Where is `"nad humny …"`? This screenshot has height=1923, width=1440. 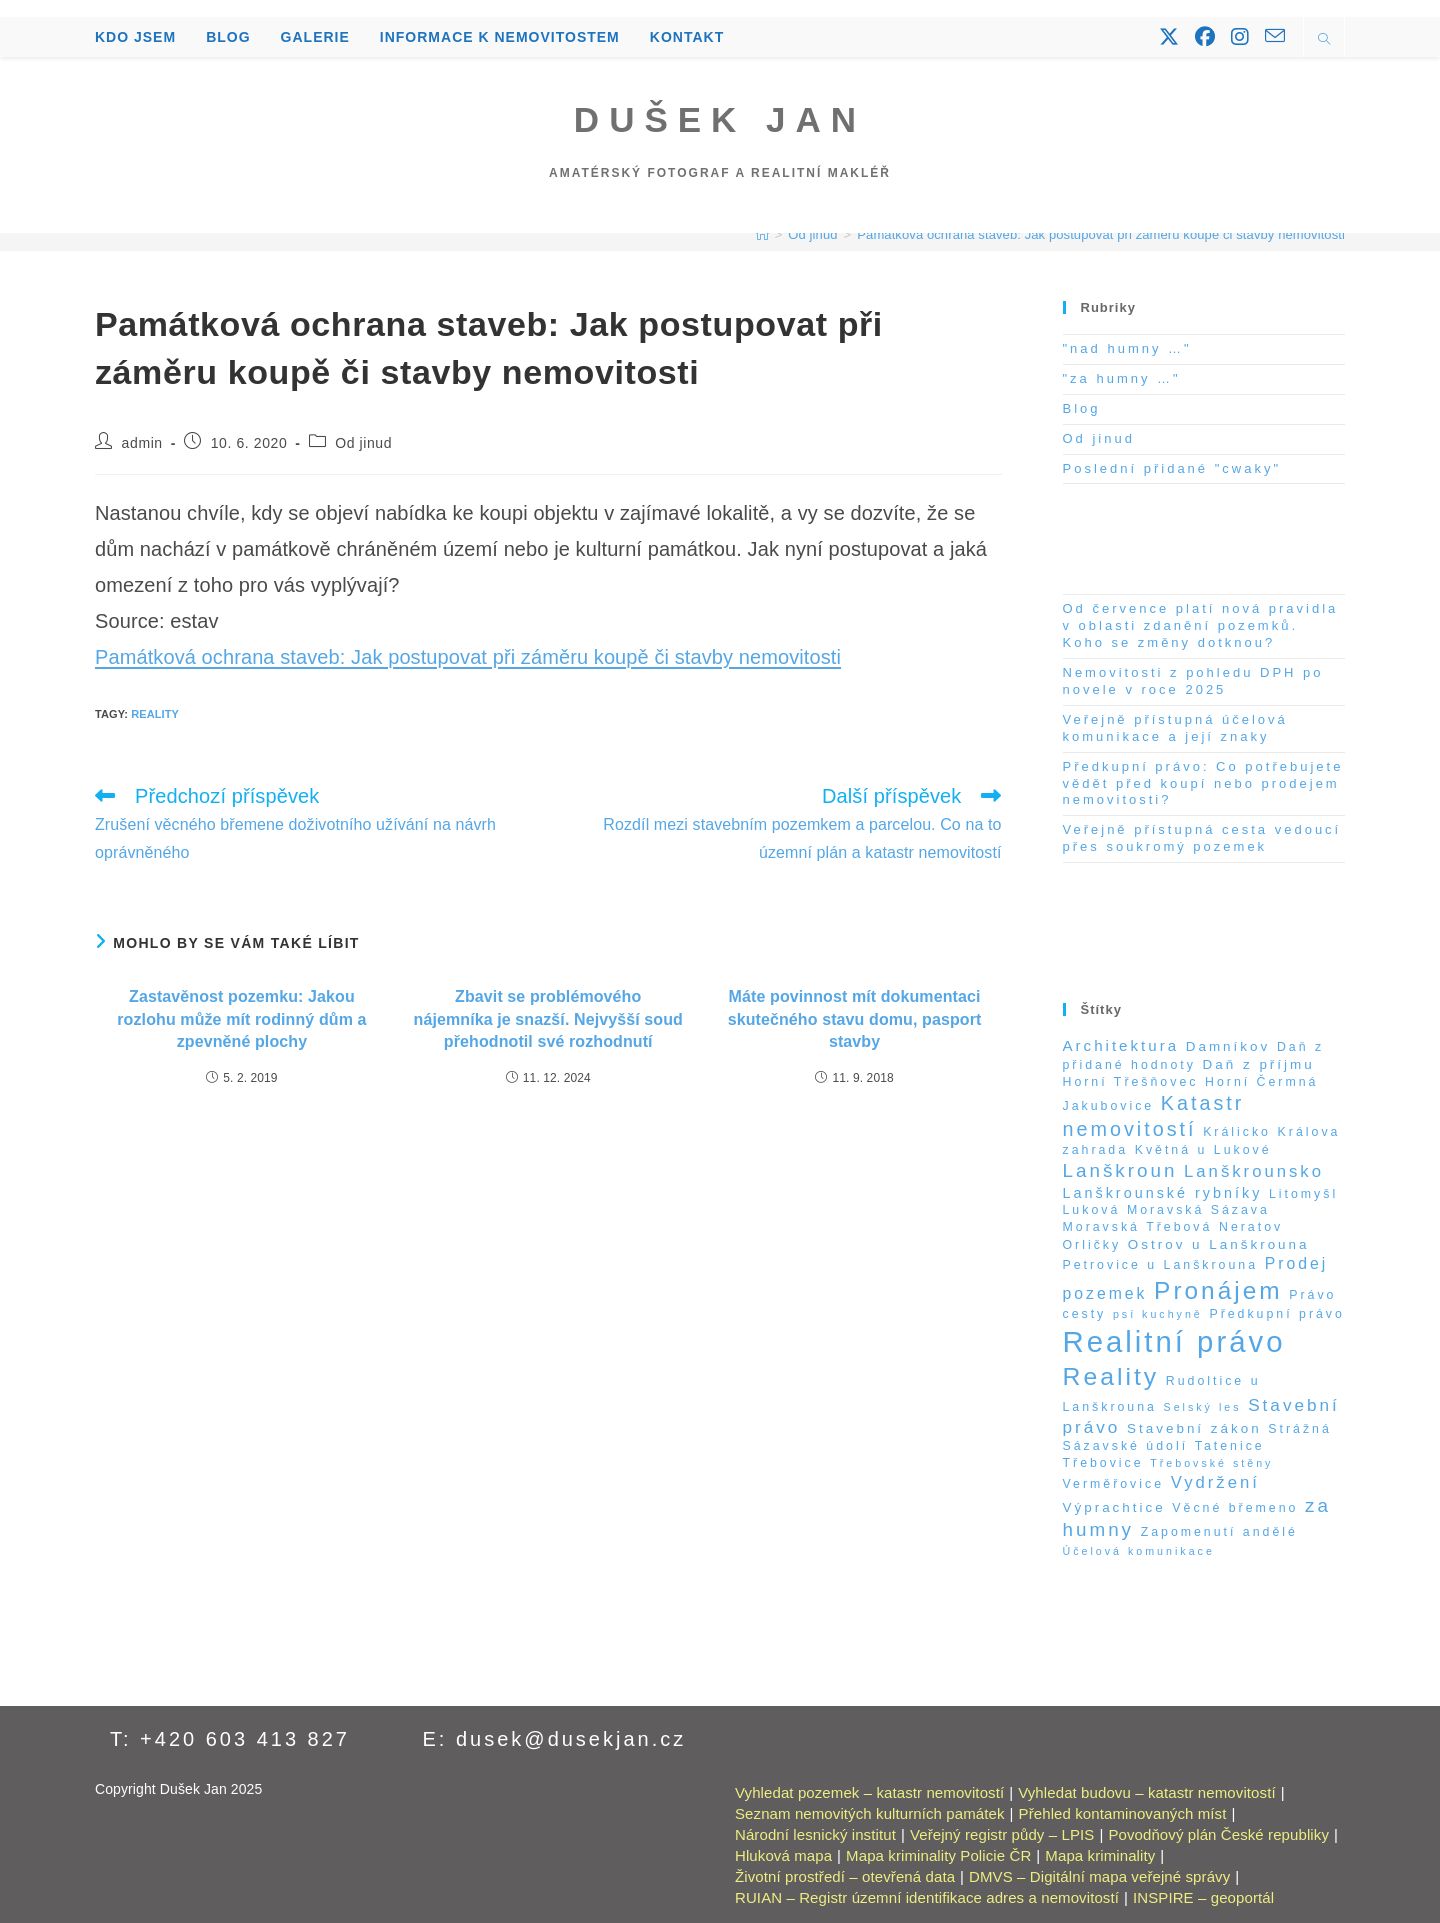
"nad humny …" is located at coordinates (1127, 348).